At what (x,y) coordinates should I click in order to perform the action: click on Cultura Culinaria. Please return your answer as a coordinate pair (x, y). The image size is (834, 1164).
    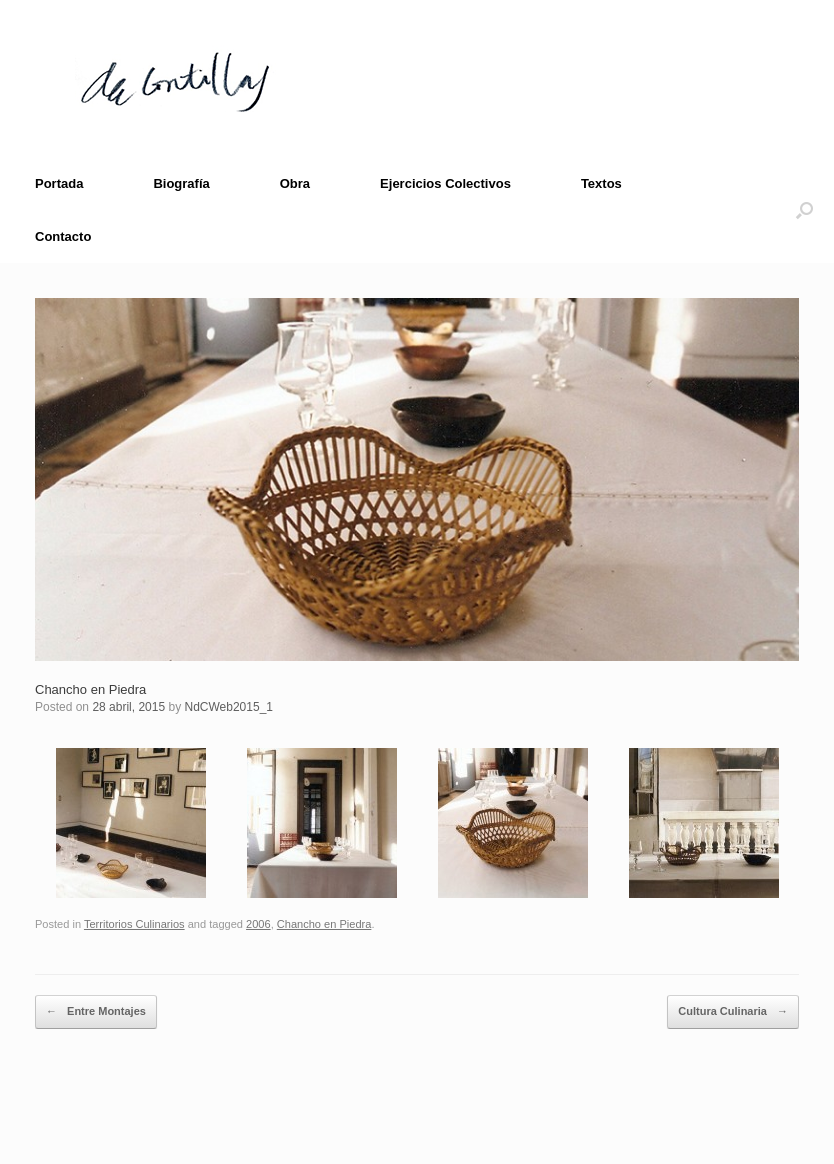
    Looking at the image, I should click on (733, 1012).